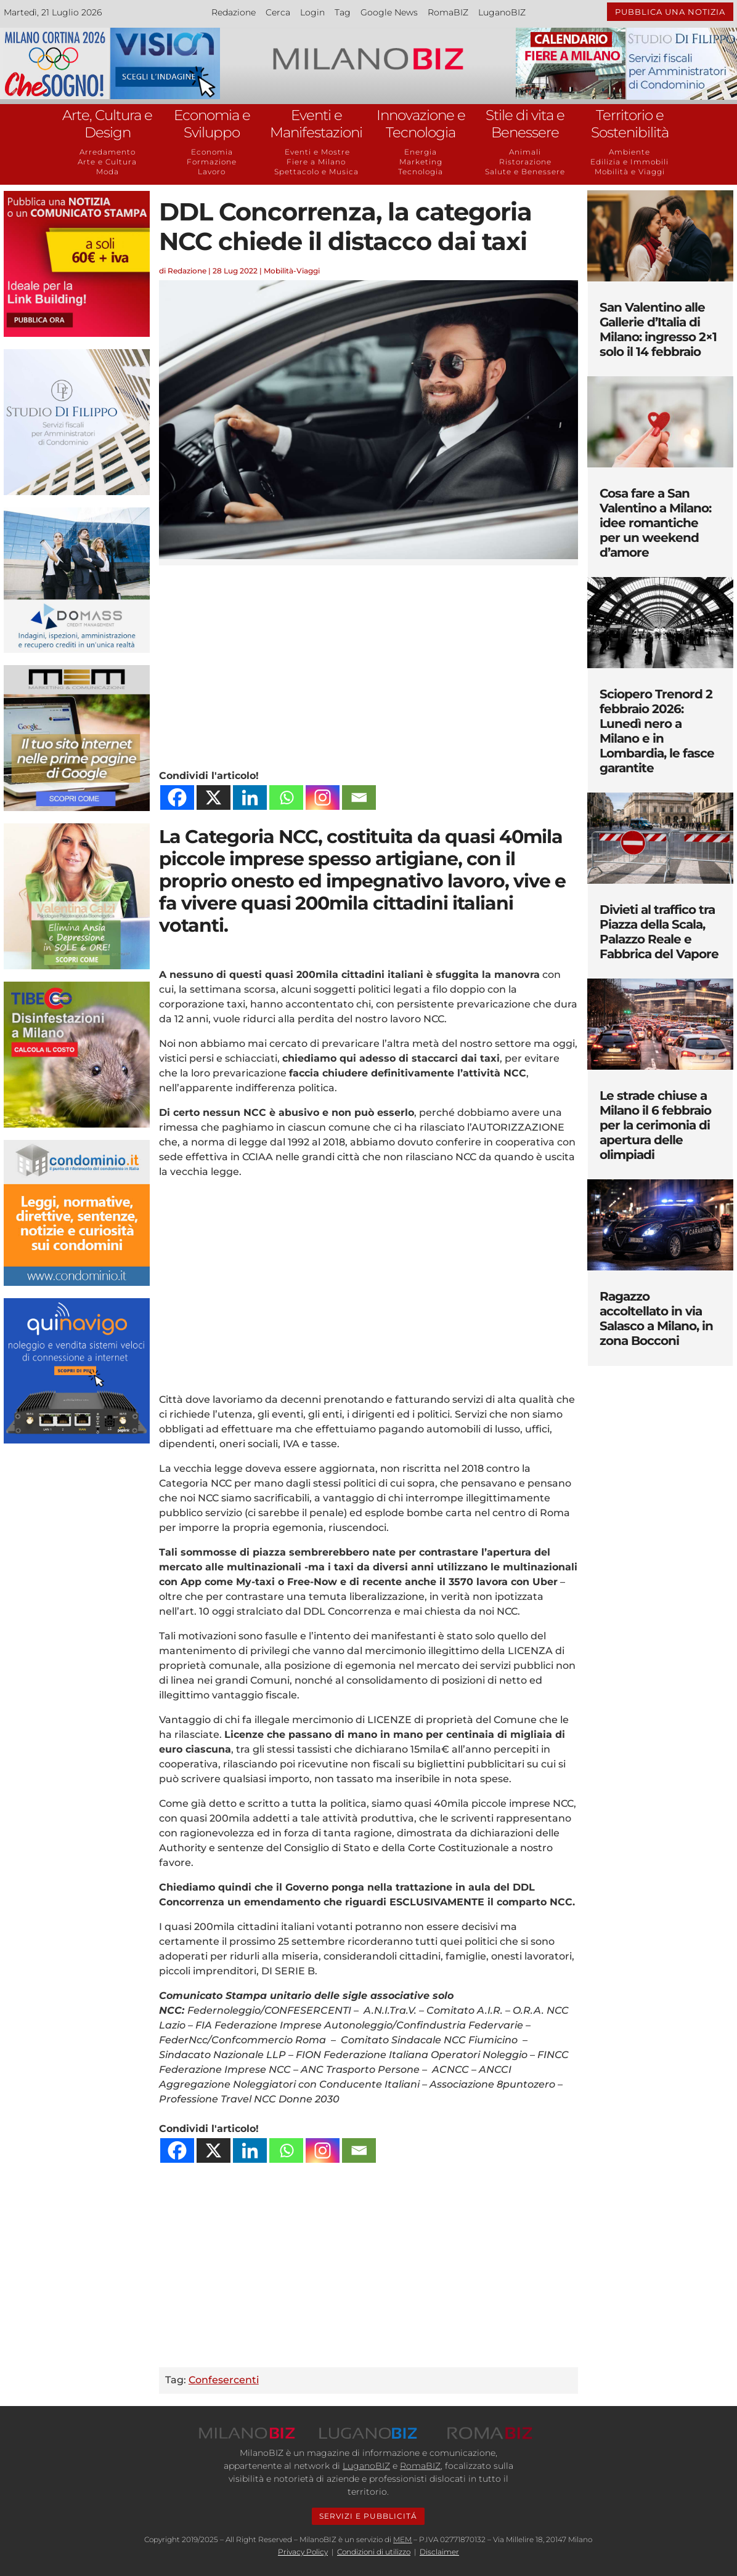 The image size is (737, 2576). Describe the element at coordinates (359, 797) in the screenshot. I see `[Email]` at that location.